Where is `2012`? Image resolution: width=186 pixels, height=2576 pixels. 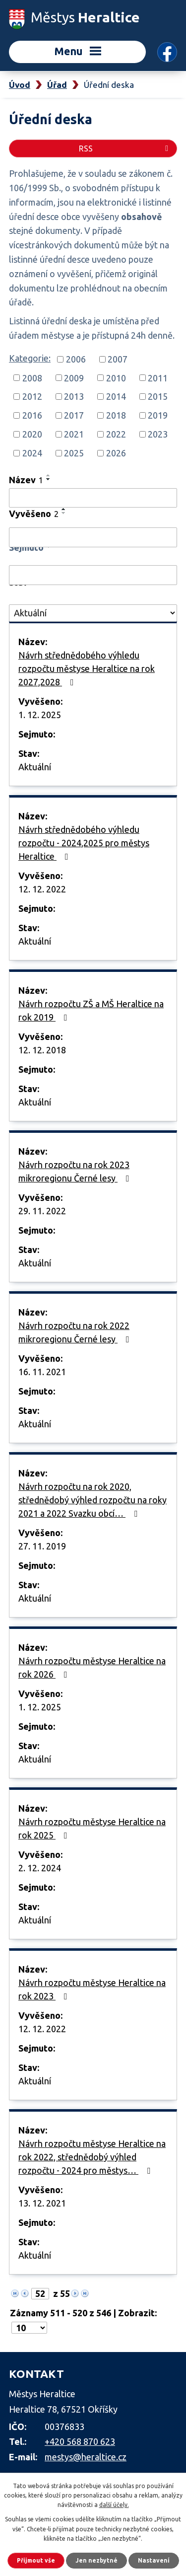
2012 is located at coordinates (32, 396).